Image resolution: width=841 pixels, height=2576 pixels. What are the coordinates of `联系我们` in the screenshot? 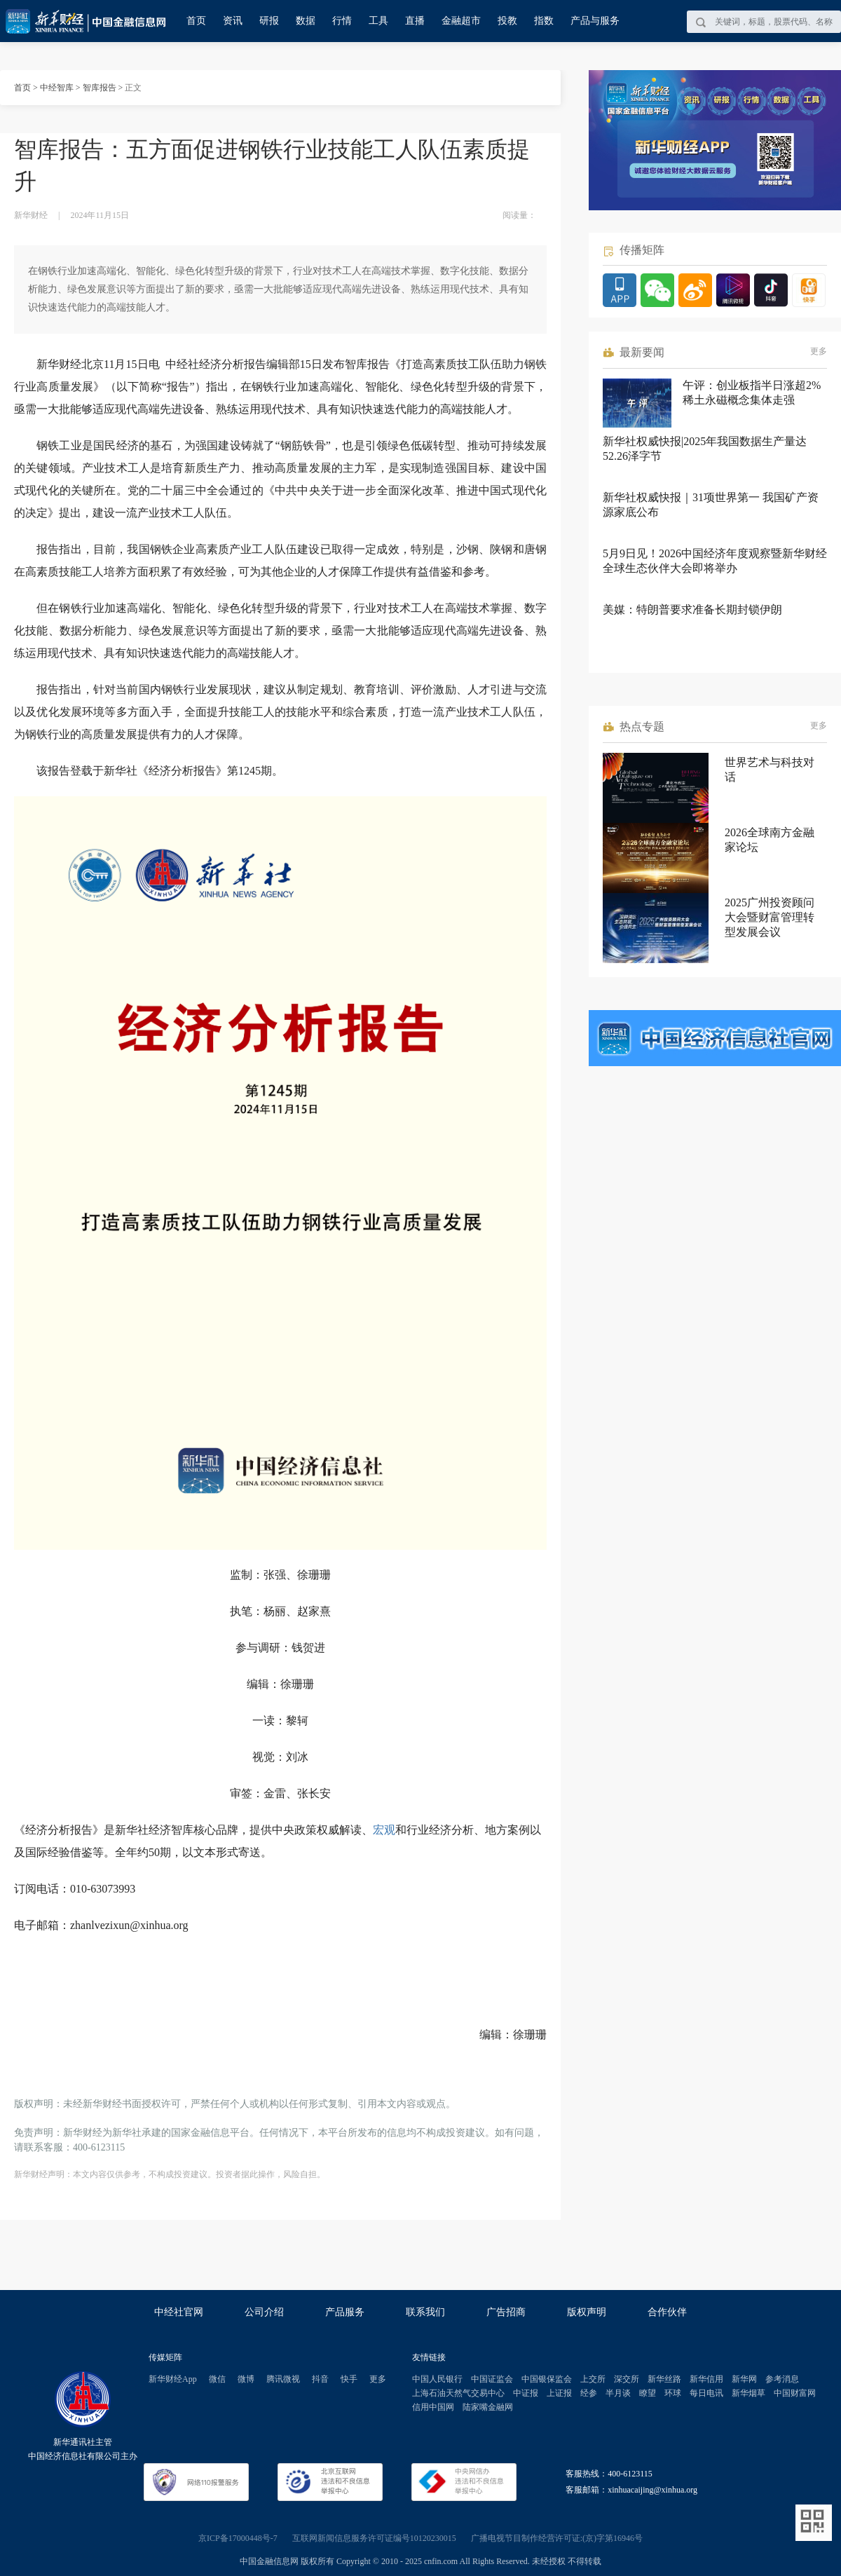 It's located at (425, 2312).